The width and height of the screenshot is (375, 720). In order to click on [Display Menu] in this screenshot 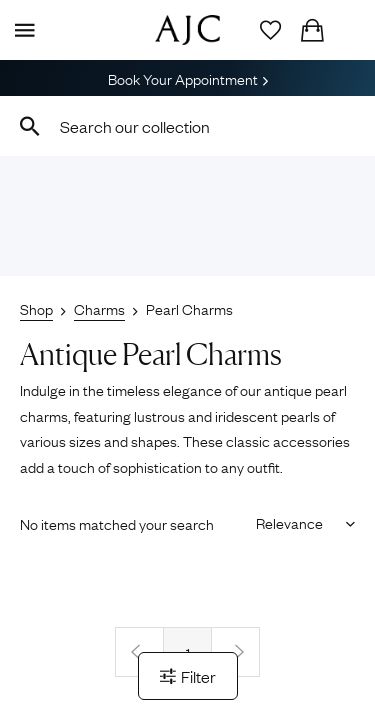, I will do `click(21, 30)`.